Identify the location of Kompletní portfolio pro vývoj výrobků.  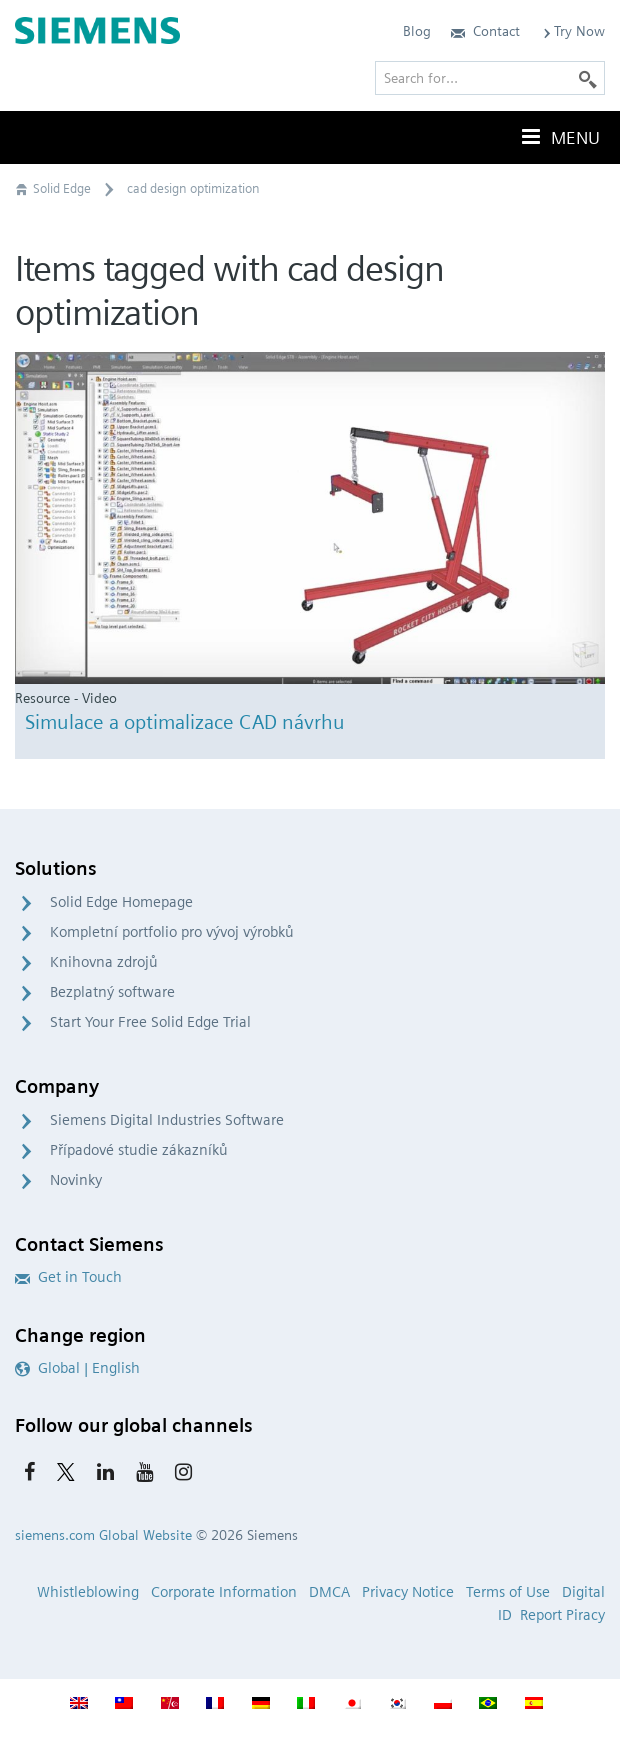
(172, 932).